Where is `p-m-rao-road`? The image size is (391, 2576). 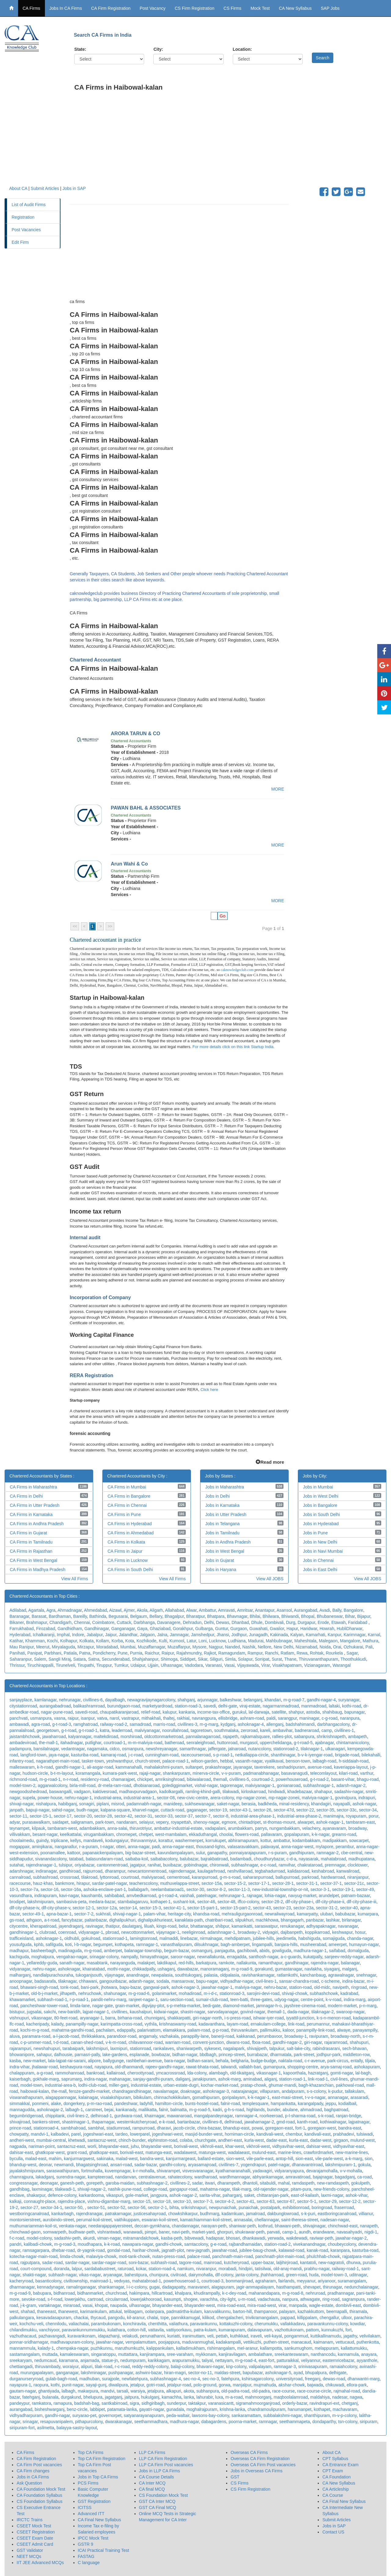 p-m-rao-road is located at coordinates (99, 2103).